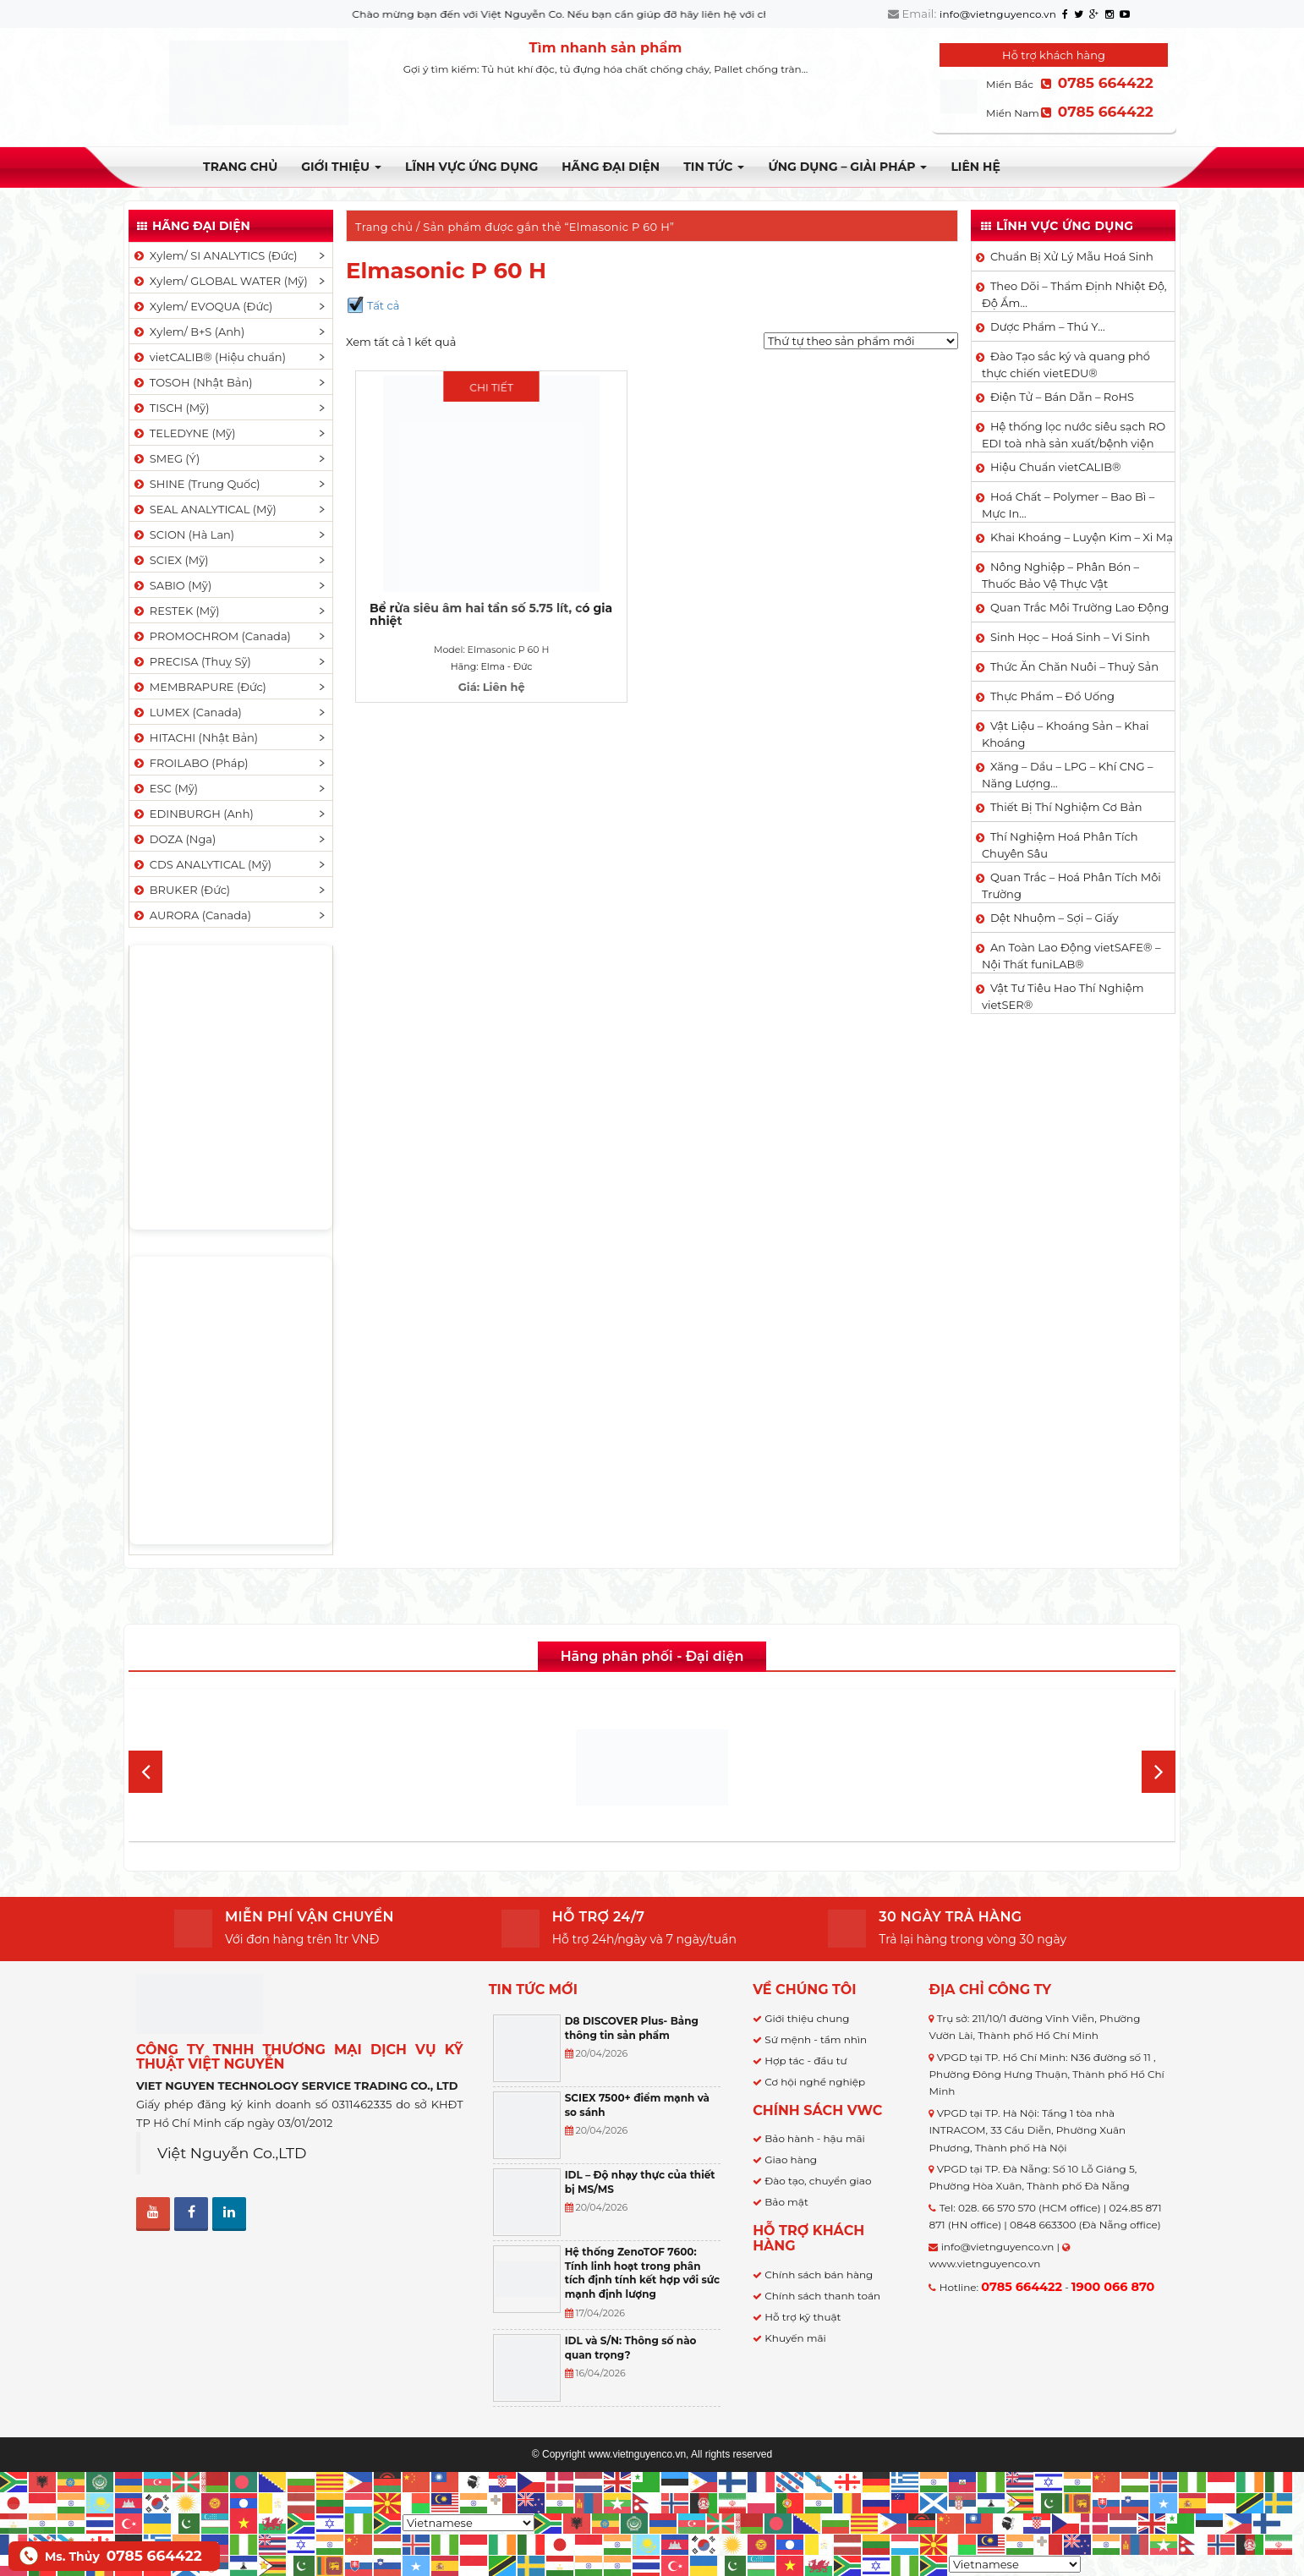 This screenshot has height=2576, width=1304. What do you see at coordinates (1070, 637) in the screenshot?
I see `Sinh Học – Hoá Sinh – Vi Sinh` at bounding box center [1070, 637].